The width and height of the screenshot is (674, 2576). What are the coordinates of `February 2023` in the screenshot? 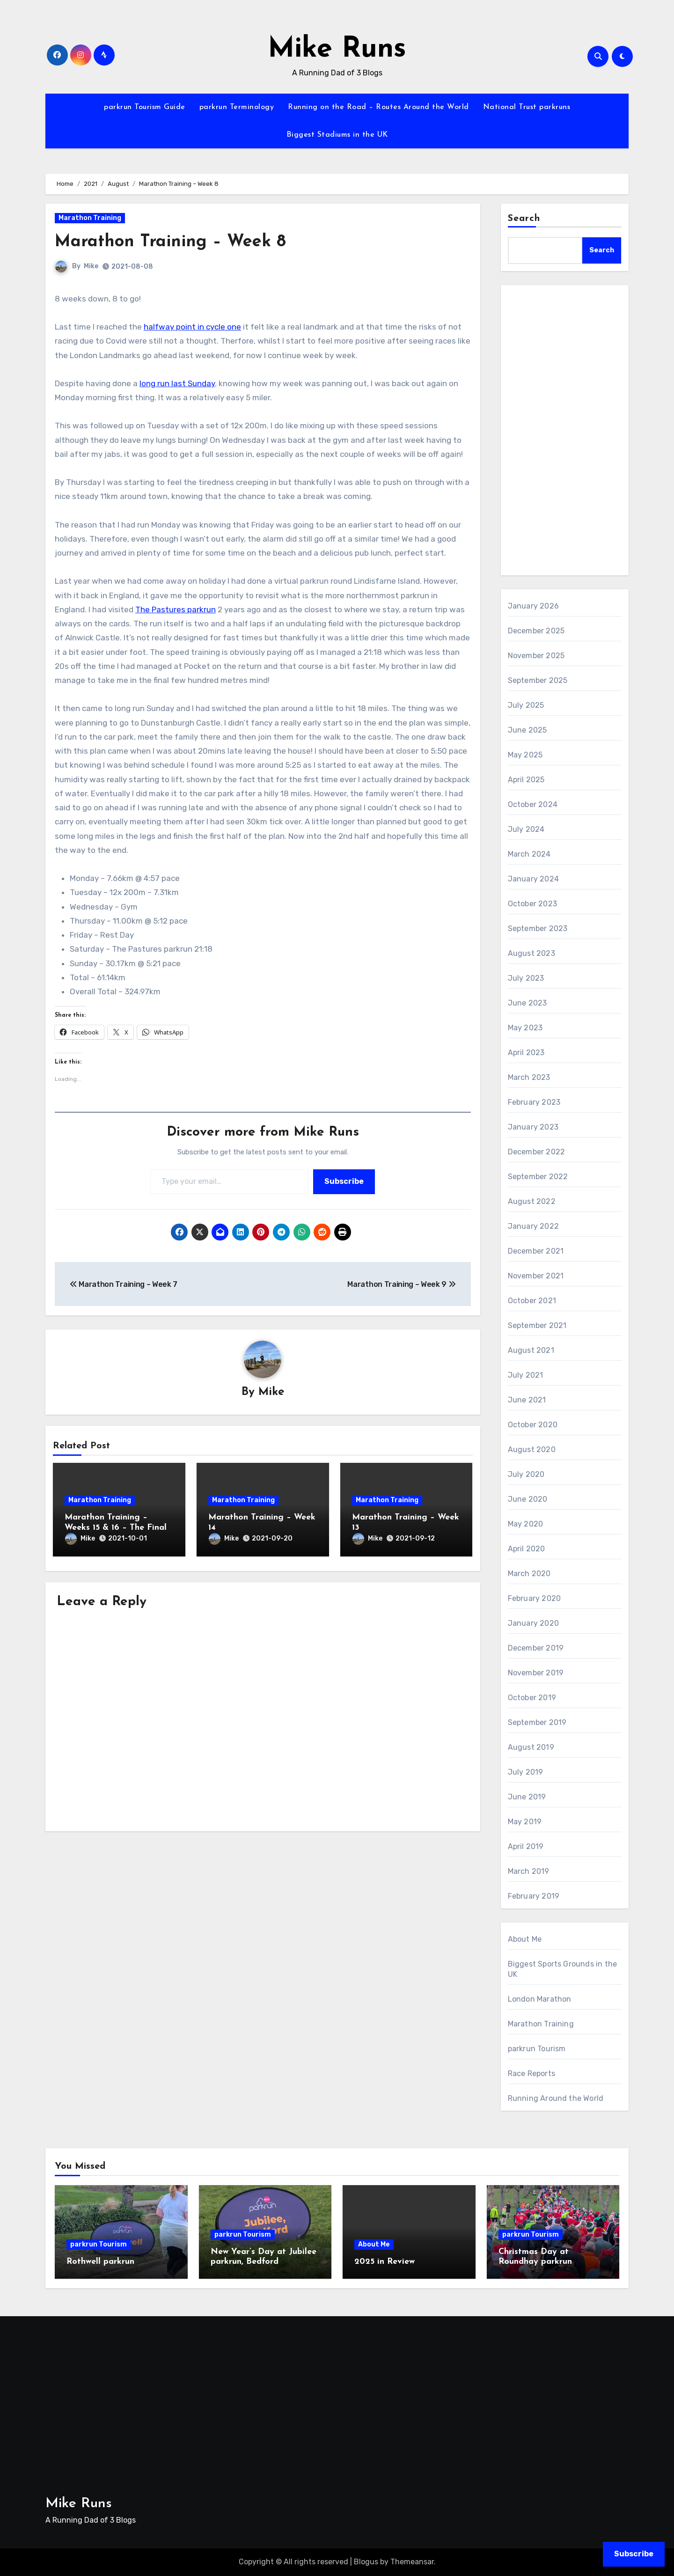 It's located at (534, 1102).